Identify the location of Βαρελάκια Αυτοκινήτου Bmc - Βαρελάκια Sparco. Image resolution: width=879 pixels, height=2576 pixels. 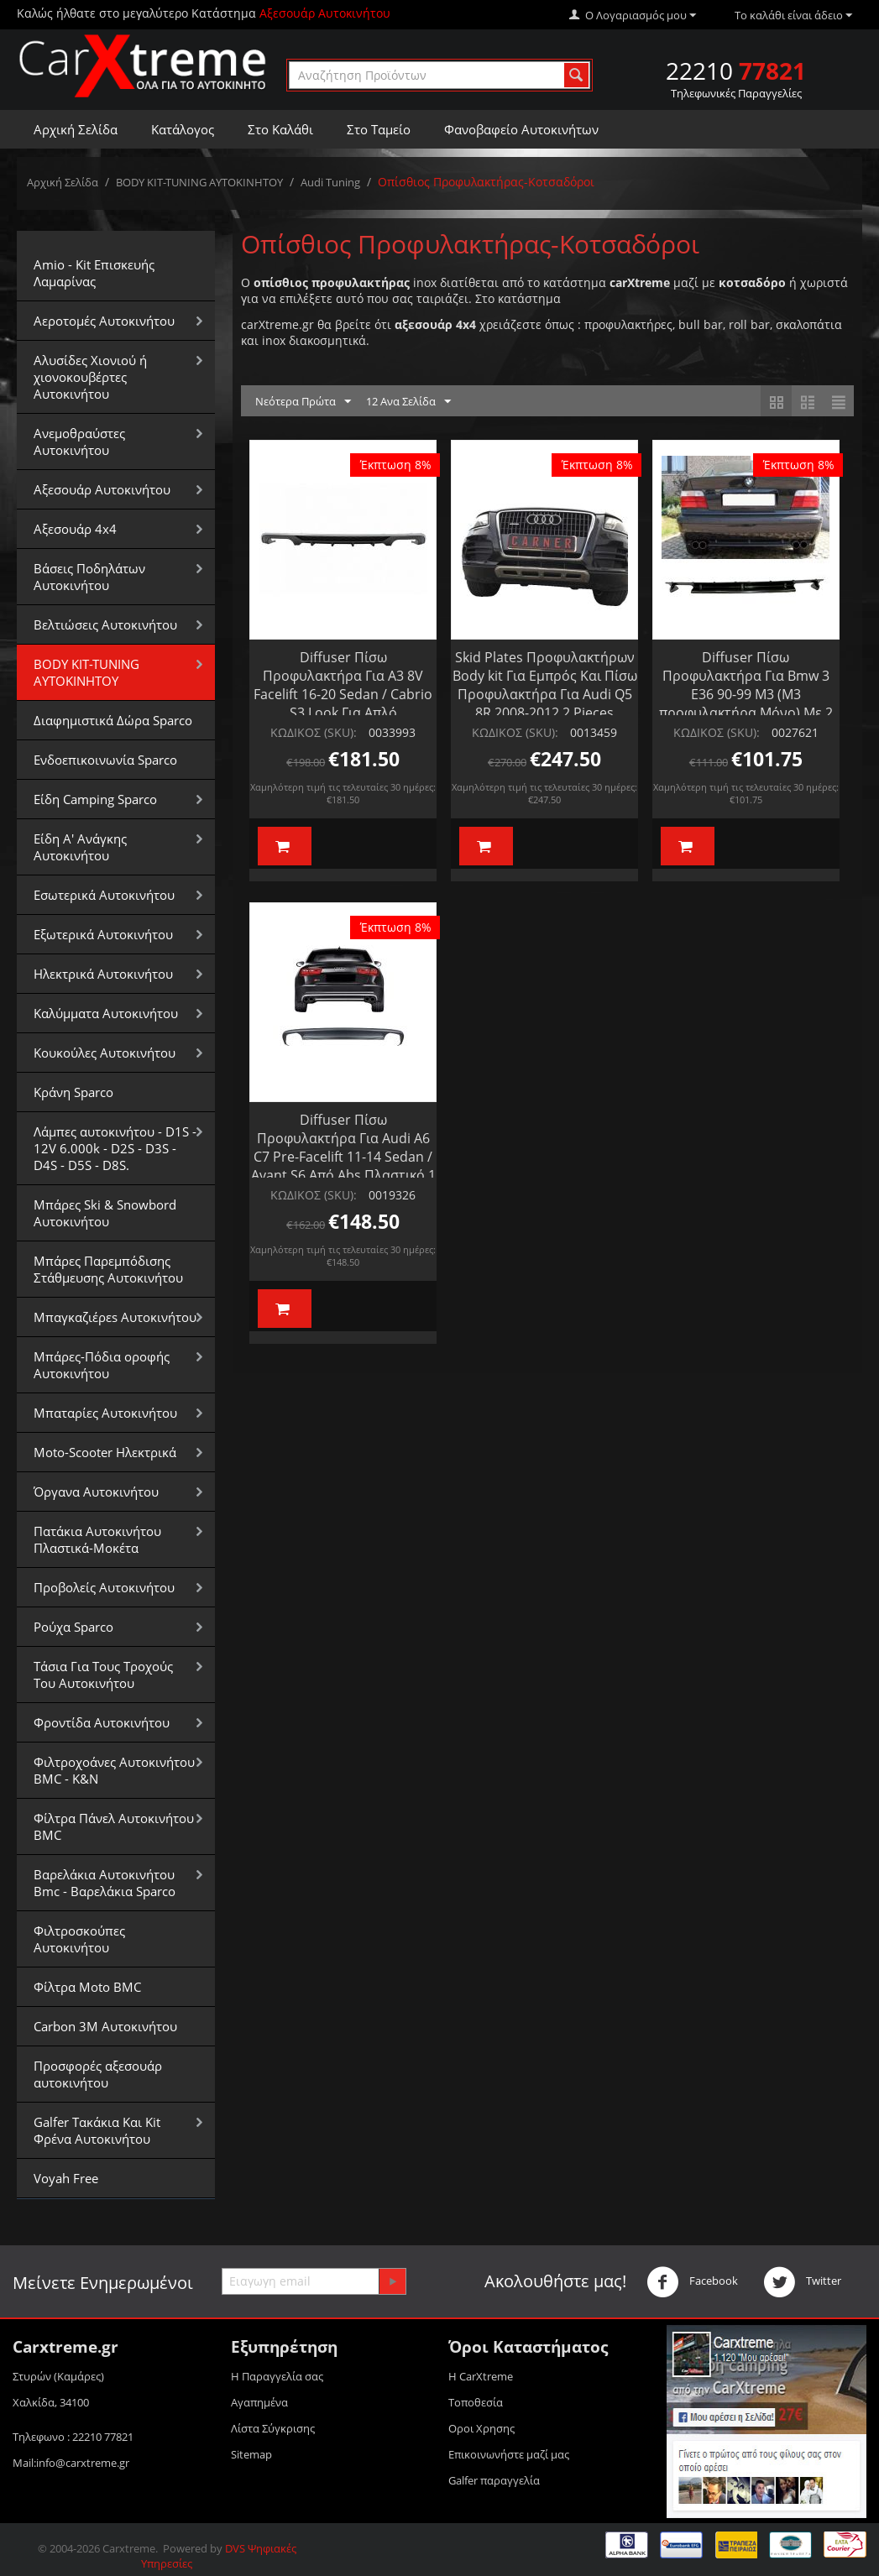
(104, 1882).